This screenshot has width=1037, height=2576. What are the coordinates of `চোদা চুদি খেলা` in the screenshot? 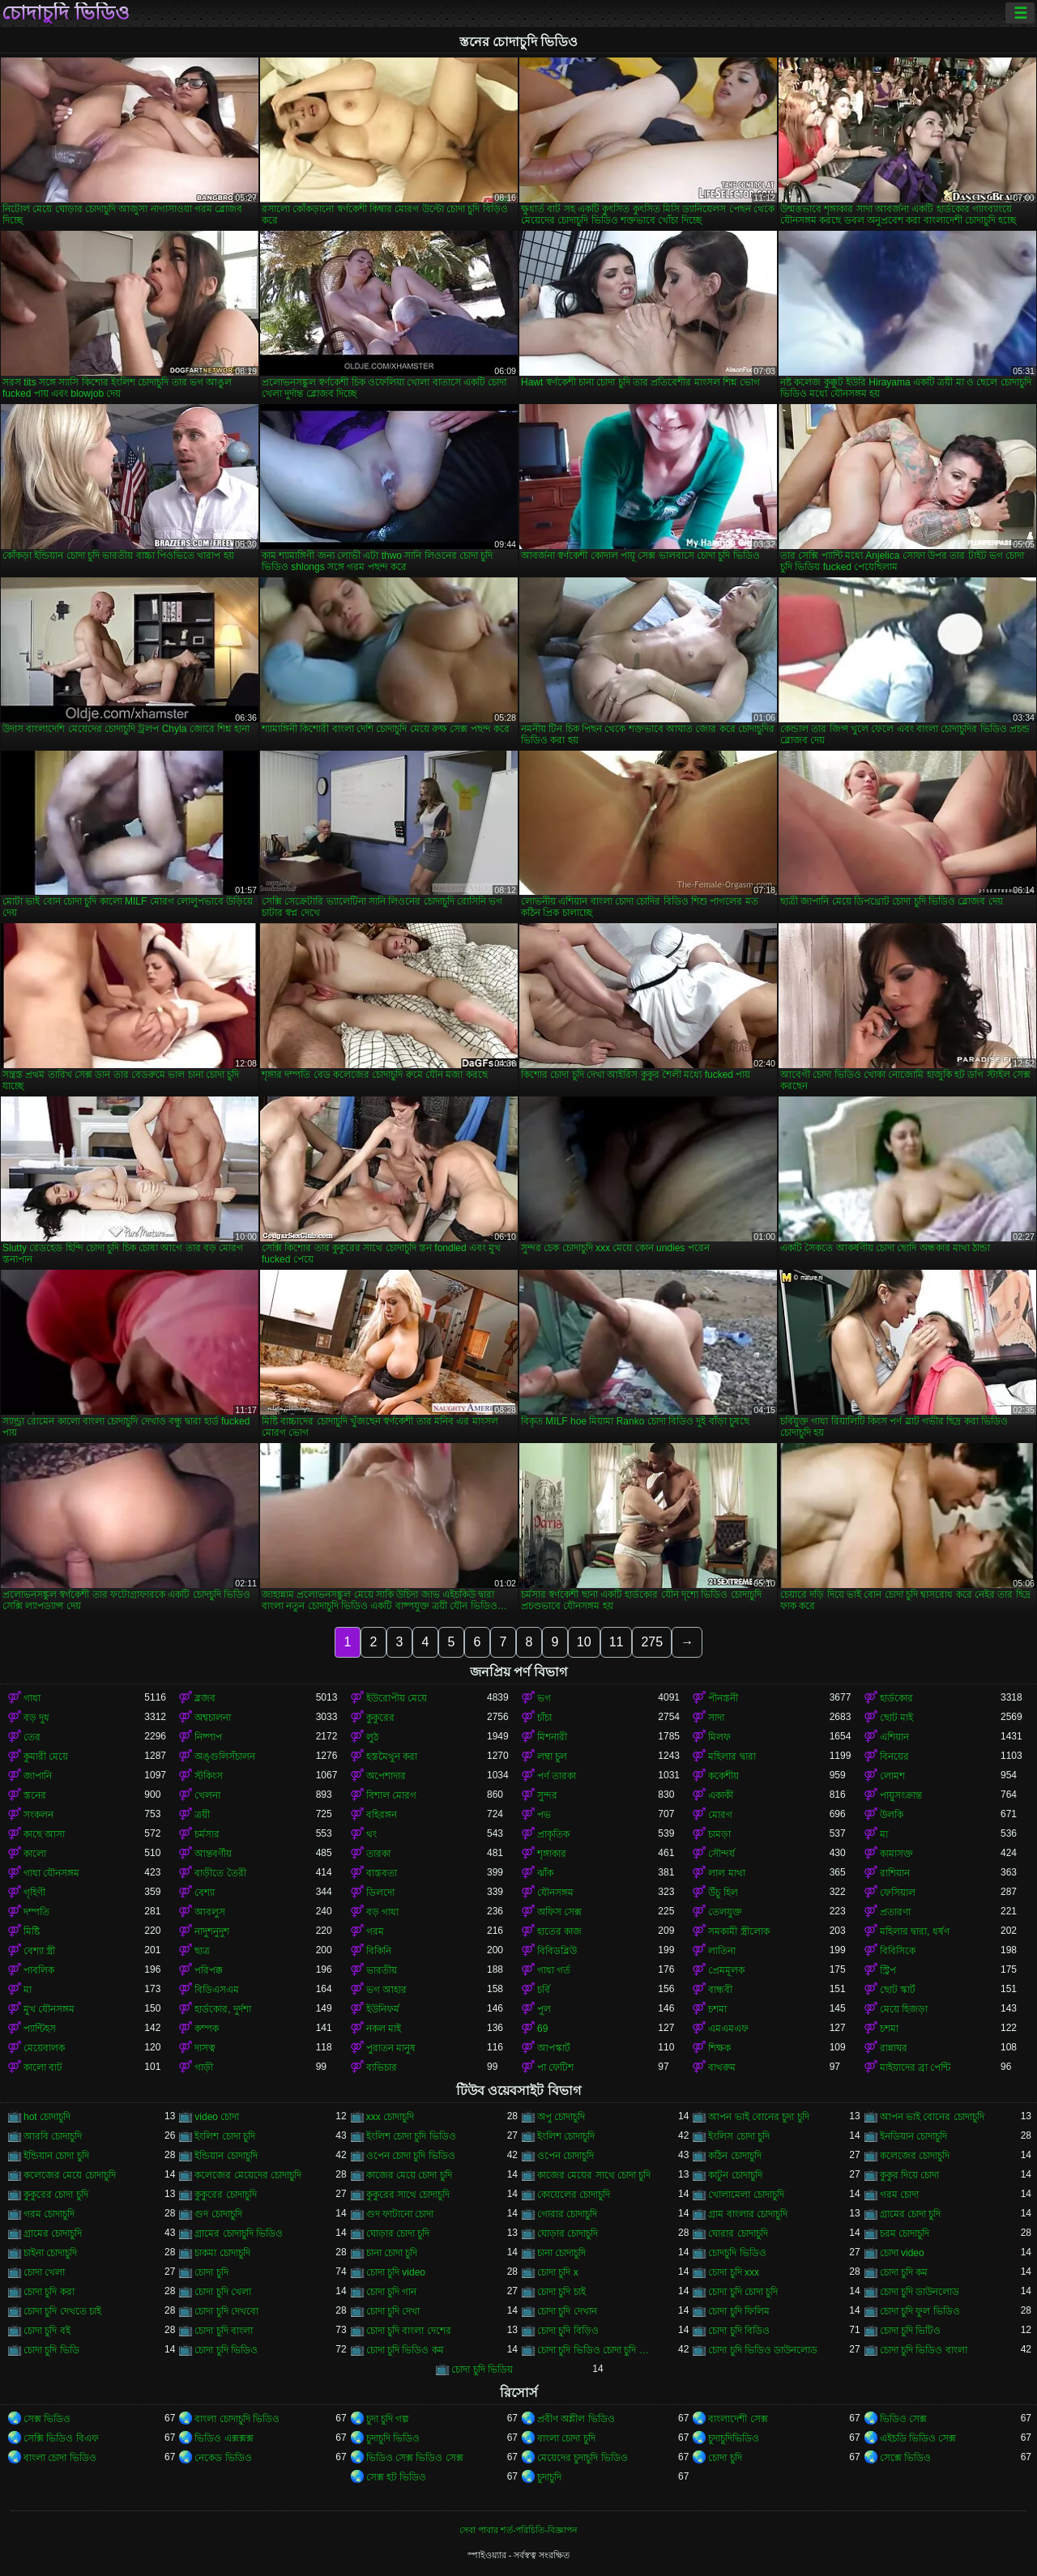 It's located at (222, 2291).